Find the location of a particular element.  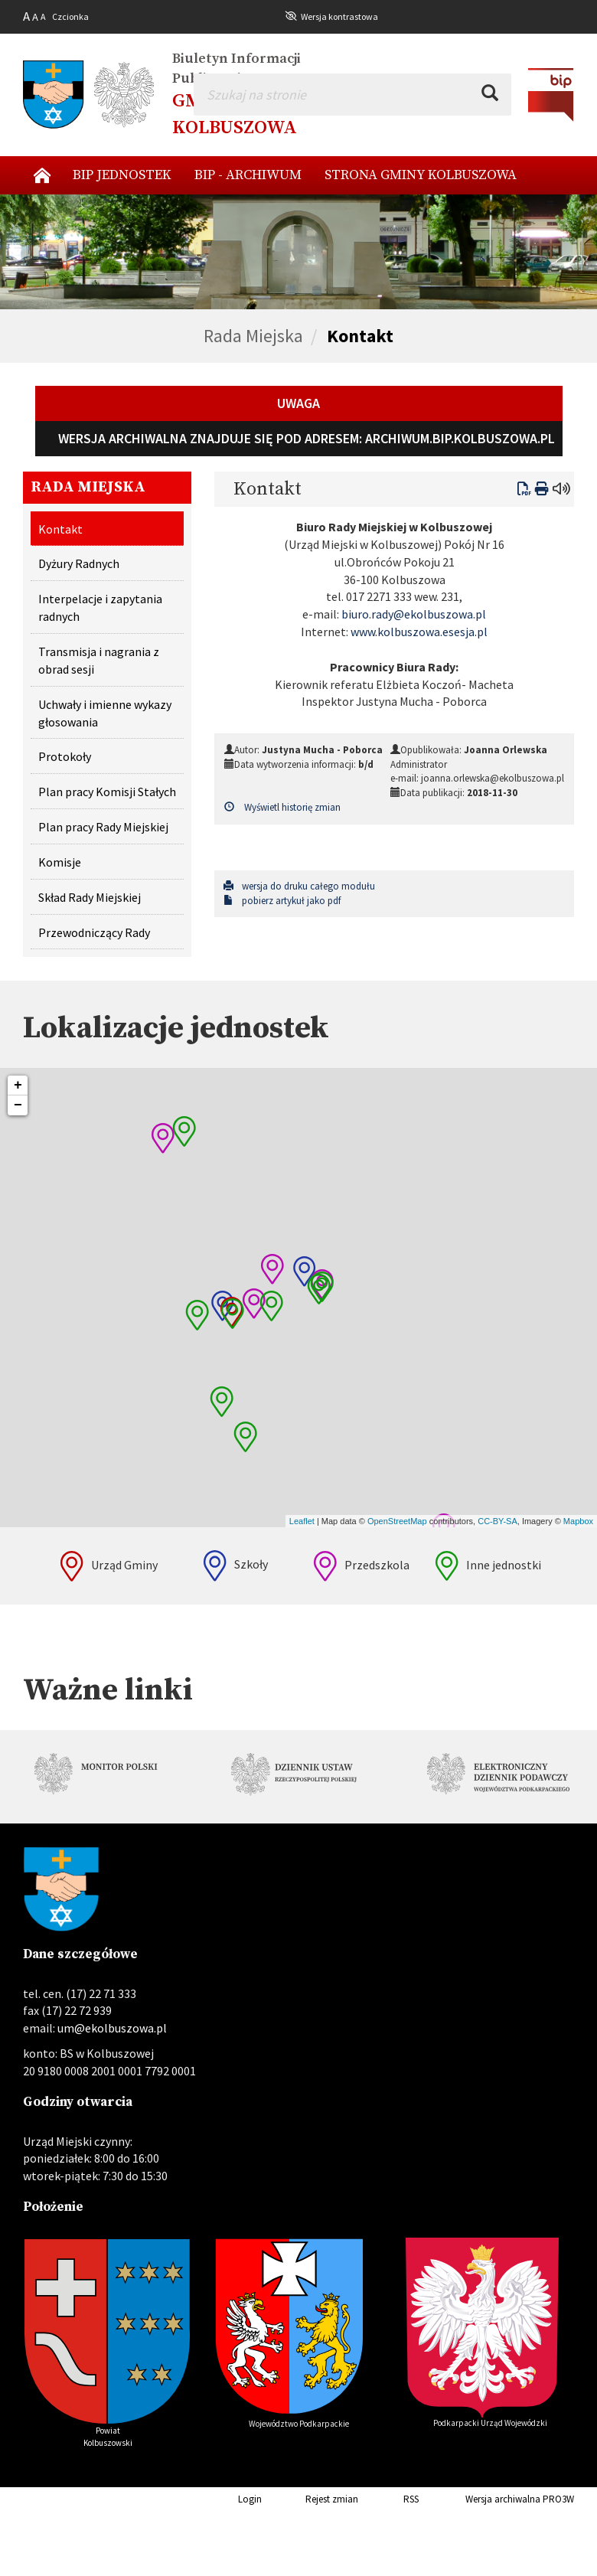

Wersja archiwalna is located at coordinates (480, 2499).